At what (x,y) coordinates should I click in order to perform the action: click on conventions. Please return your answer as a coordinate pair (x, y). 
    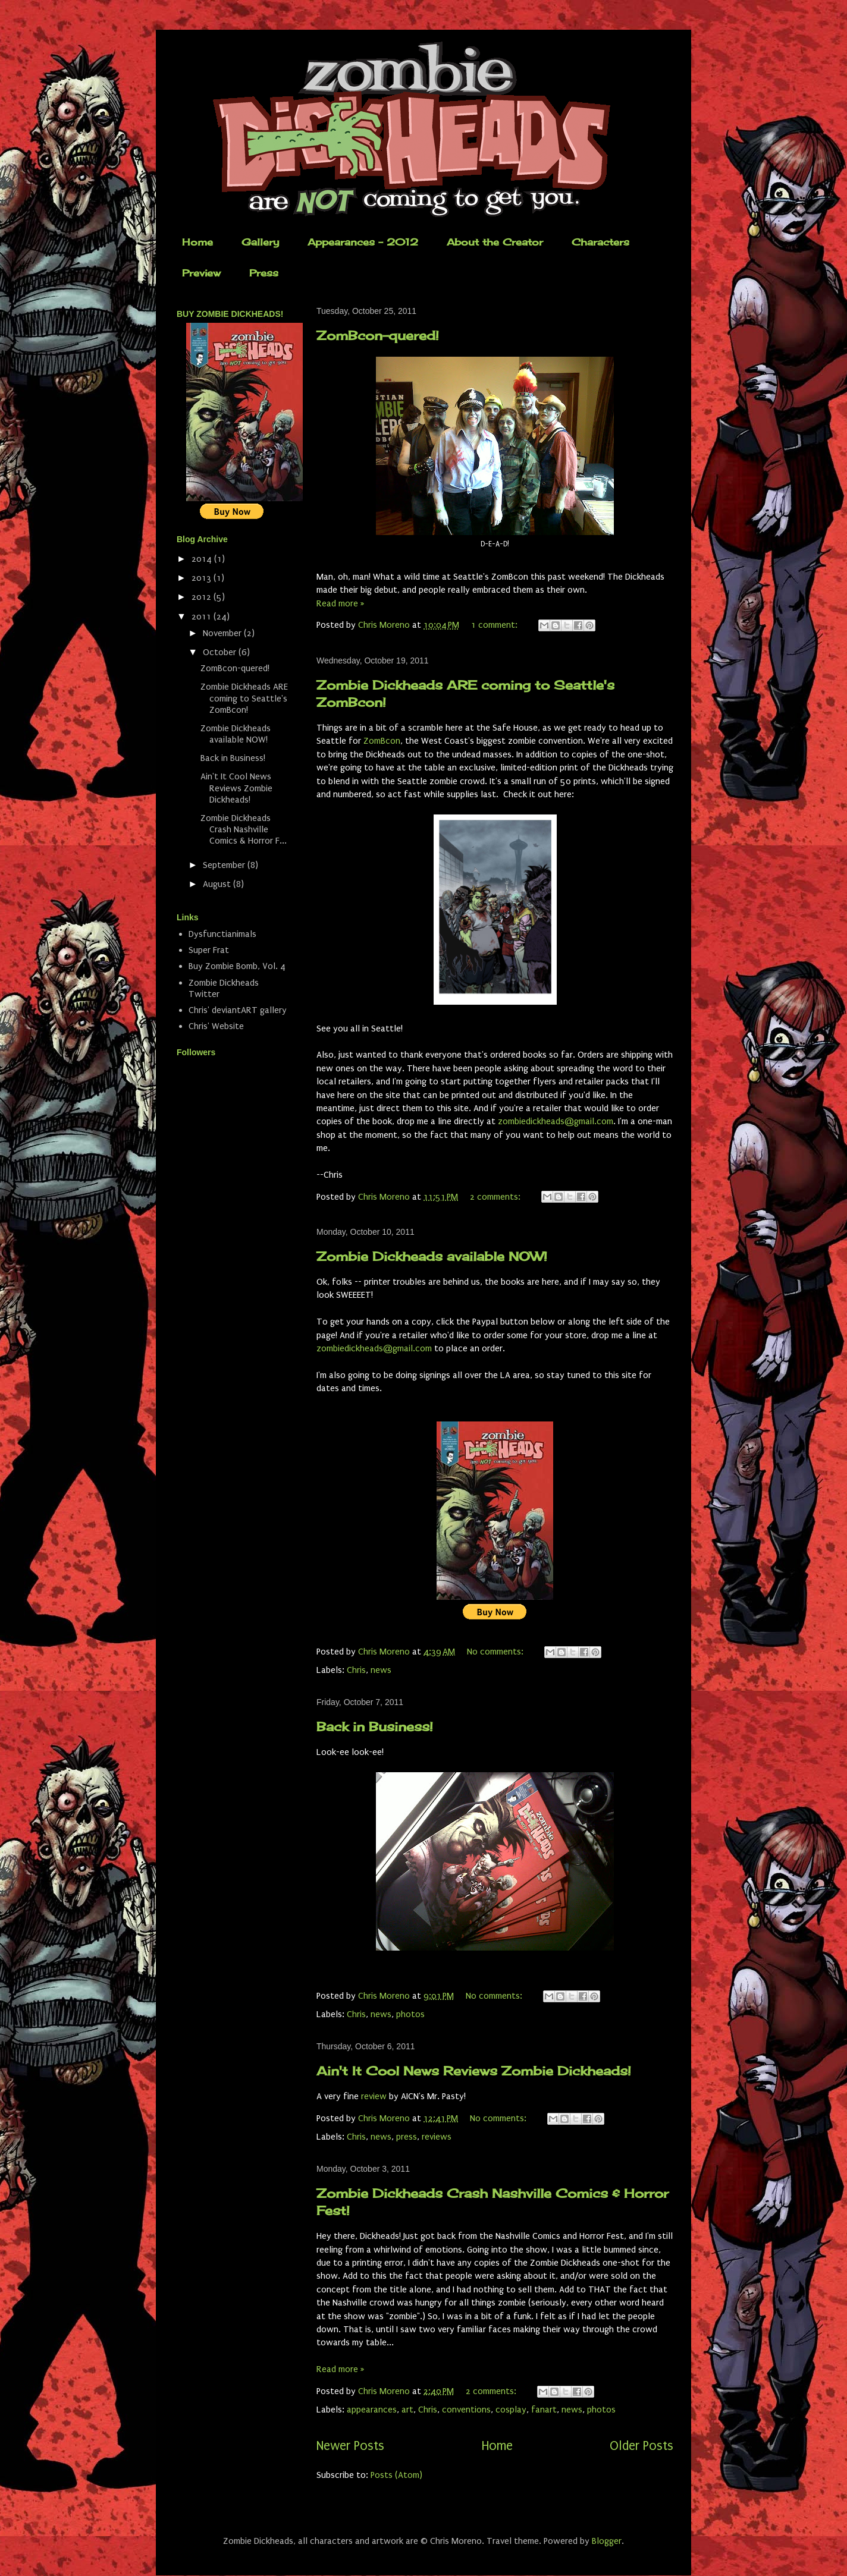
    Looking at the image, I should click on (466, 2409).